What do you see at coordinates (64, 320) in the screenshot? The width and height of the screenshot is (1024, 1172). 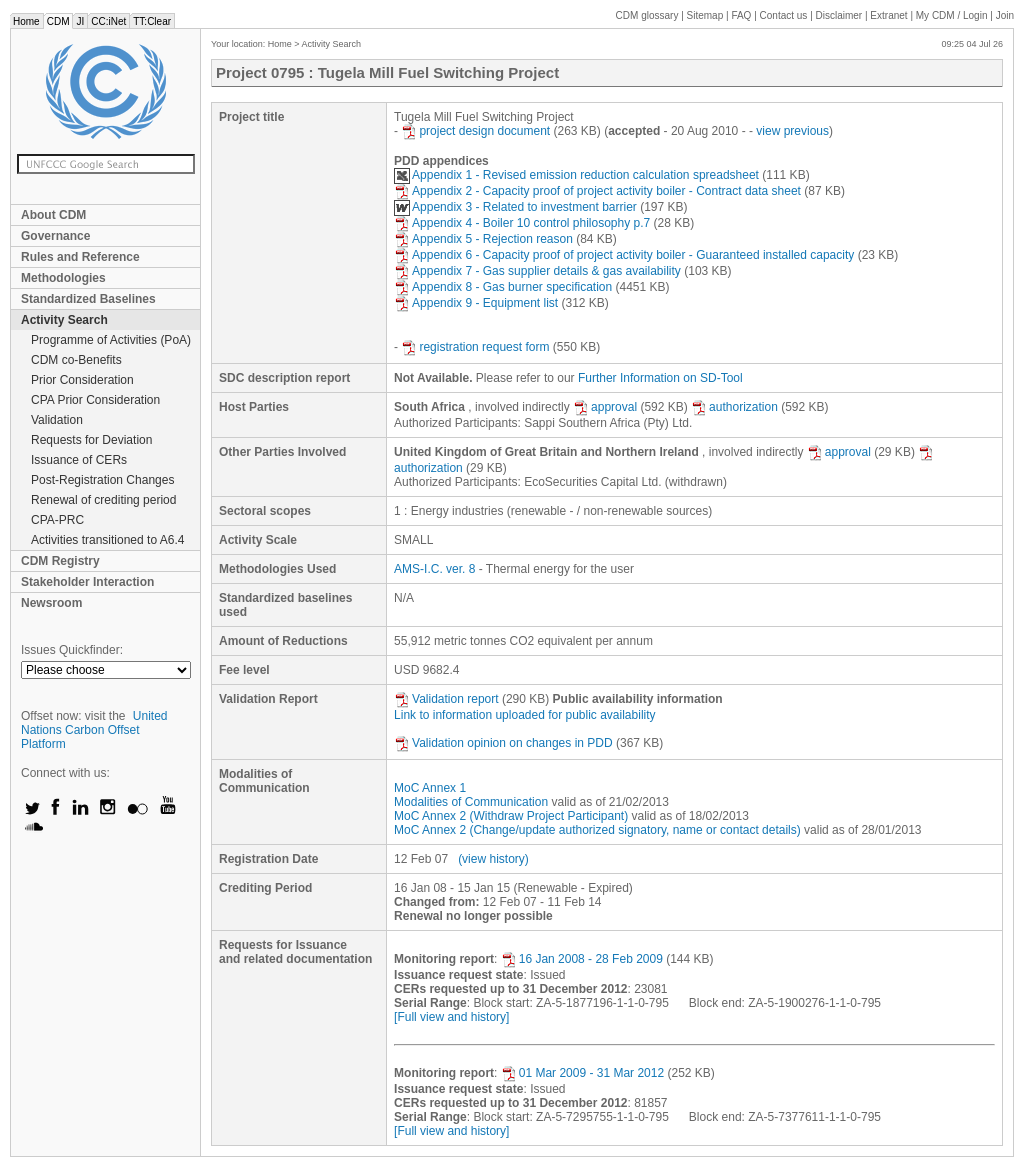 I see `Activity Search` at bounding box center [64, 320].